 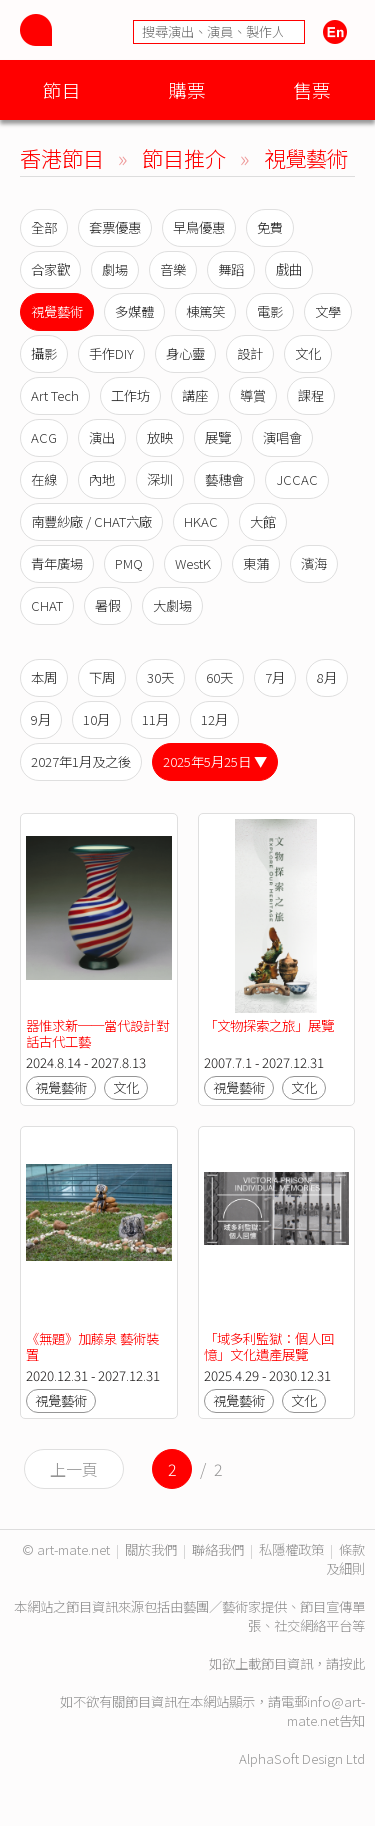 What do you see at coordinates (44, 227) in the screenshot?
I see `全部` at bounding box center [44, 227].